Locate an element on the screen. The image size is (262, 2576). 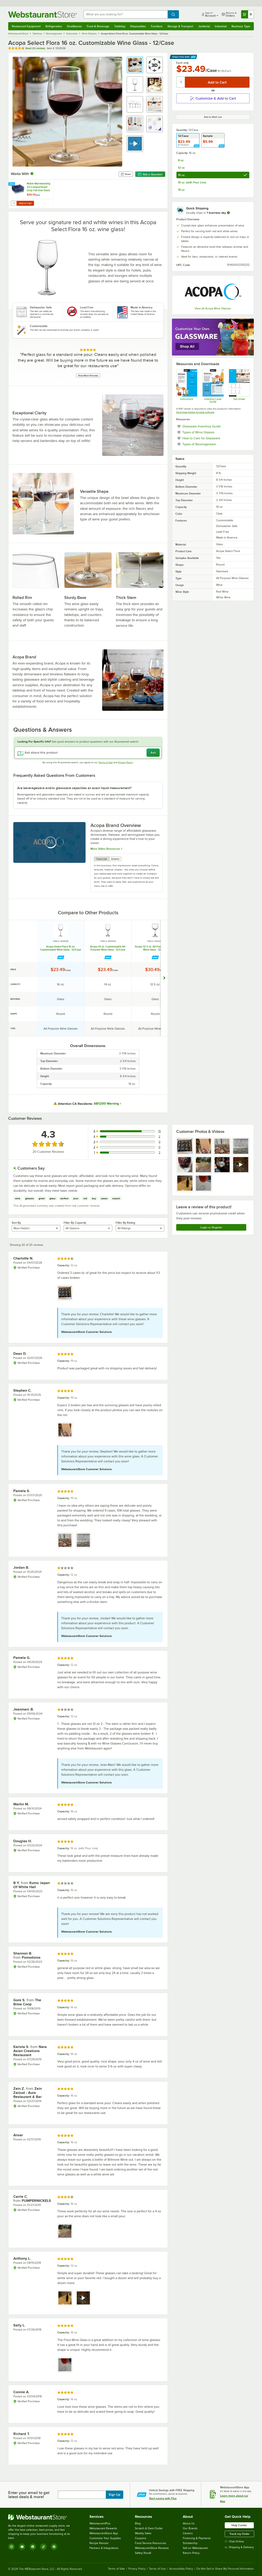
Add to Cart is located at coordinates (25, 203).